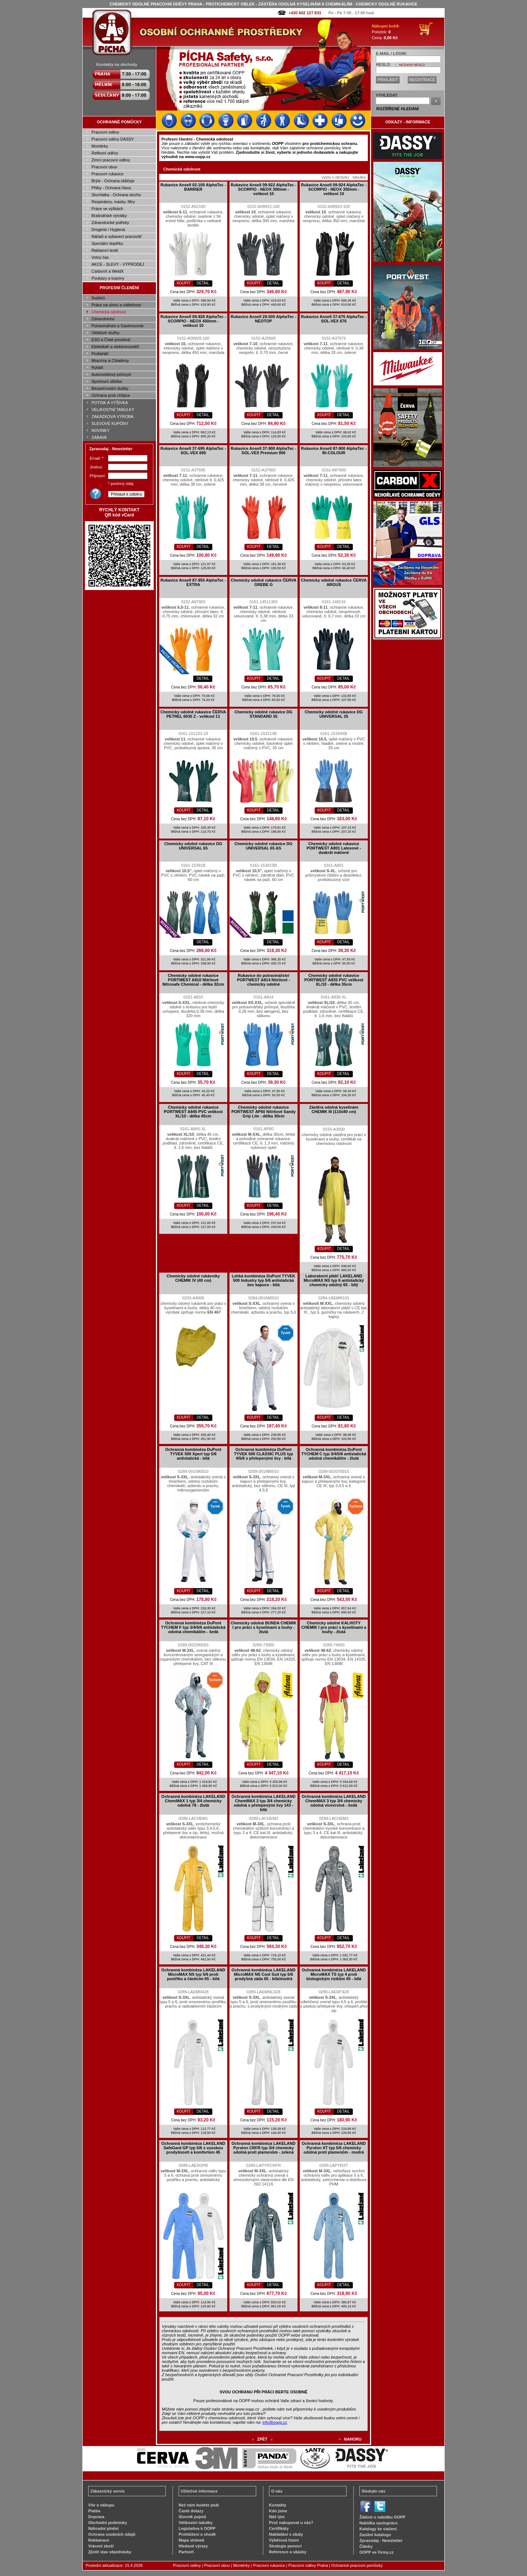 The width and height of the screenshot is (527, 2576). I want to click on tabulka, so click(358, 177).